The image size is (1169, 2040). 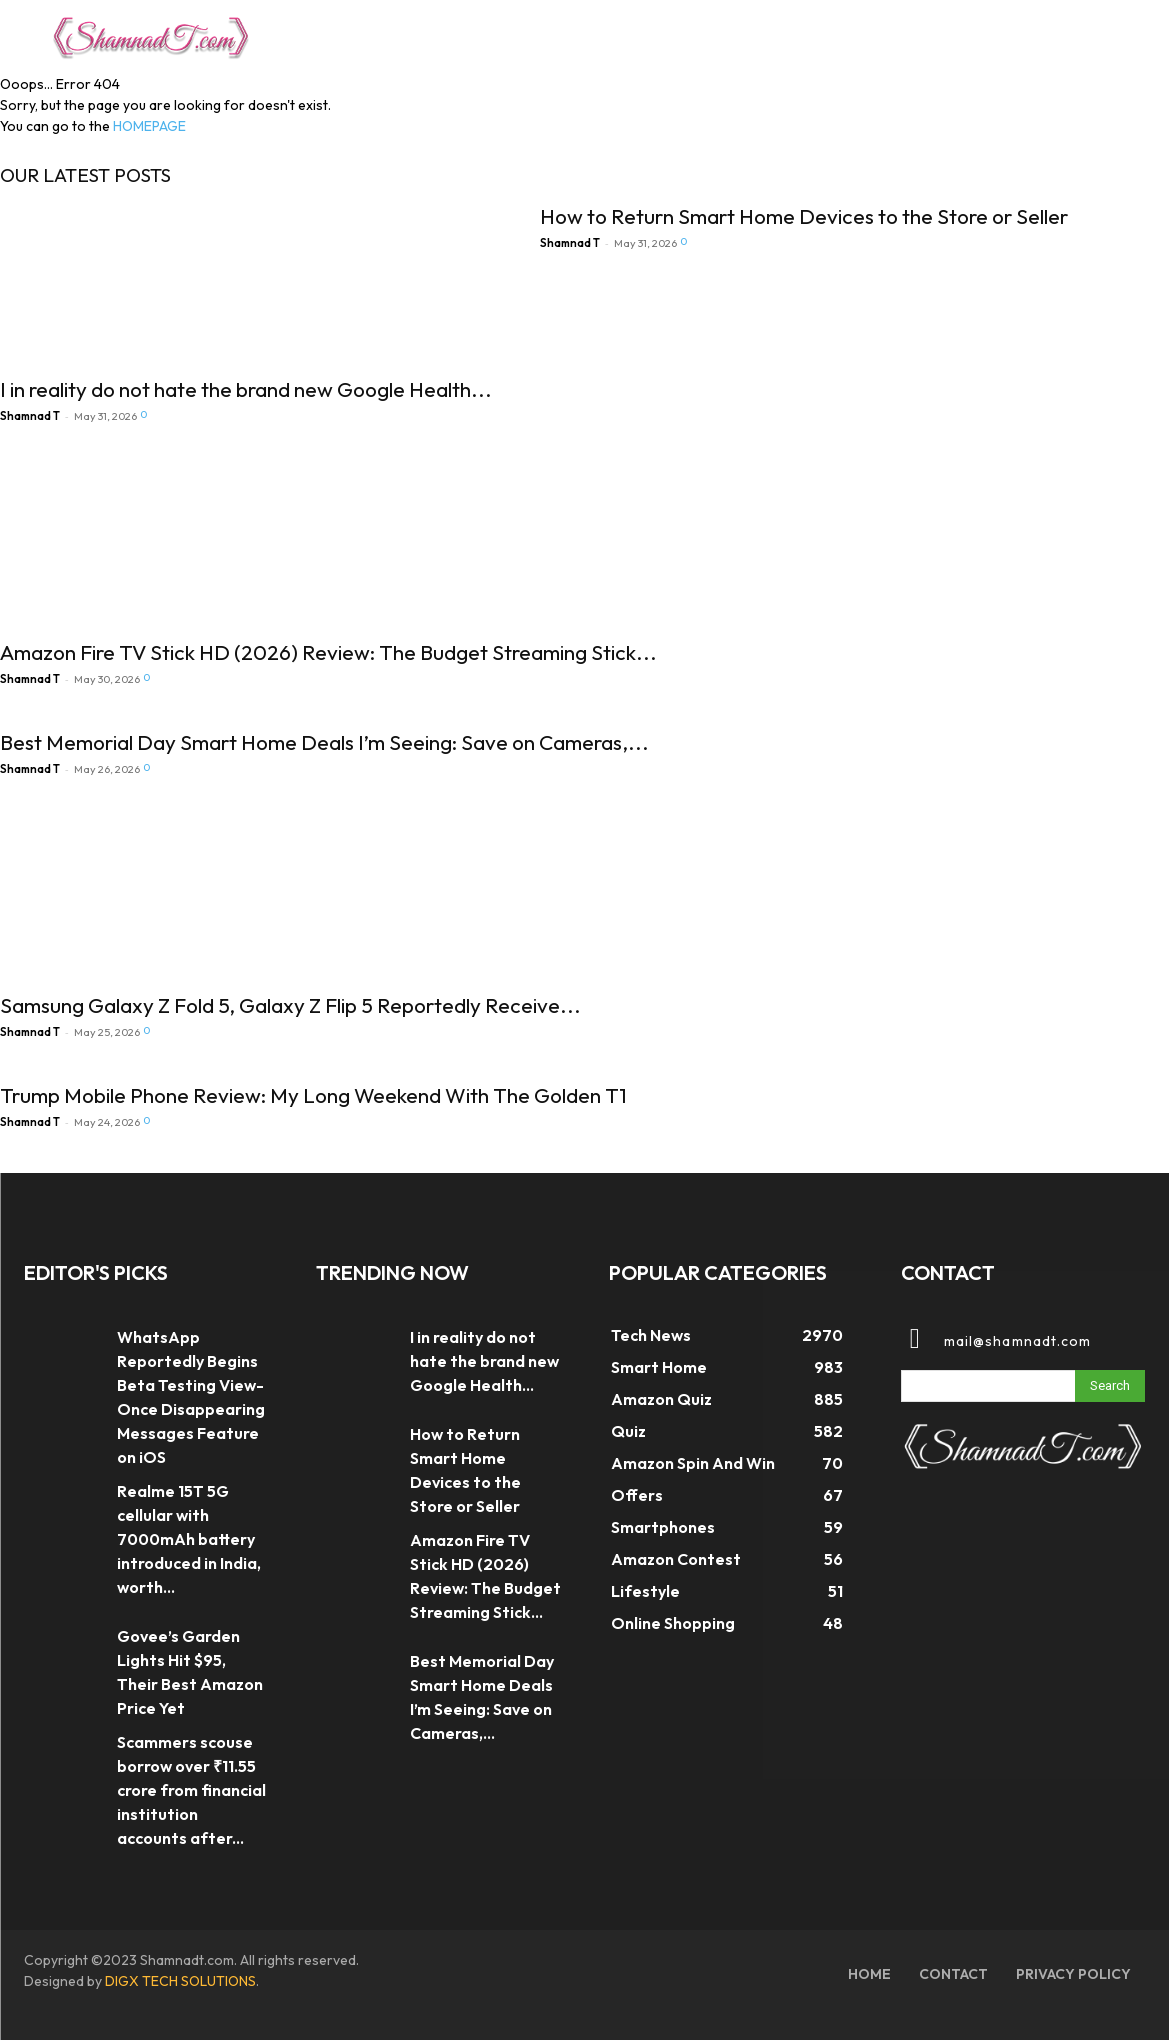 What do you see at coordinates (180, 1981) in the screenshot?
I see `DIGX TECH SOLUTIONS` at bounding box center [180, 1981].